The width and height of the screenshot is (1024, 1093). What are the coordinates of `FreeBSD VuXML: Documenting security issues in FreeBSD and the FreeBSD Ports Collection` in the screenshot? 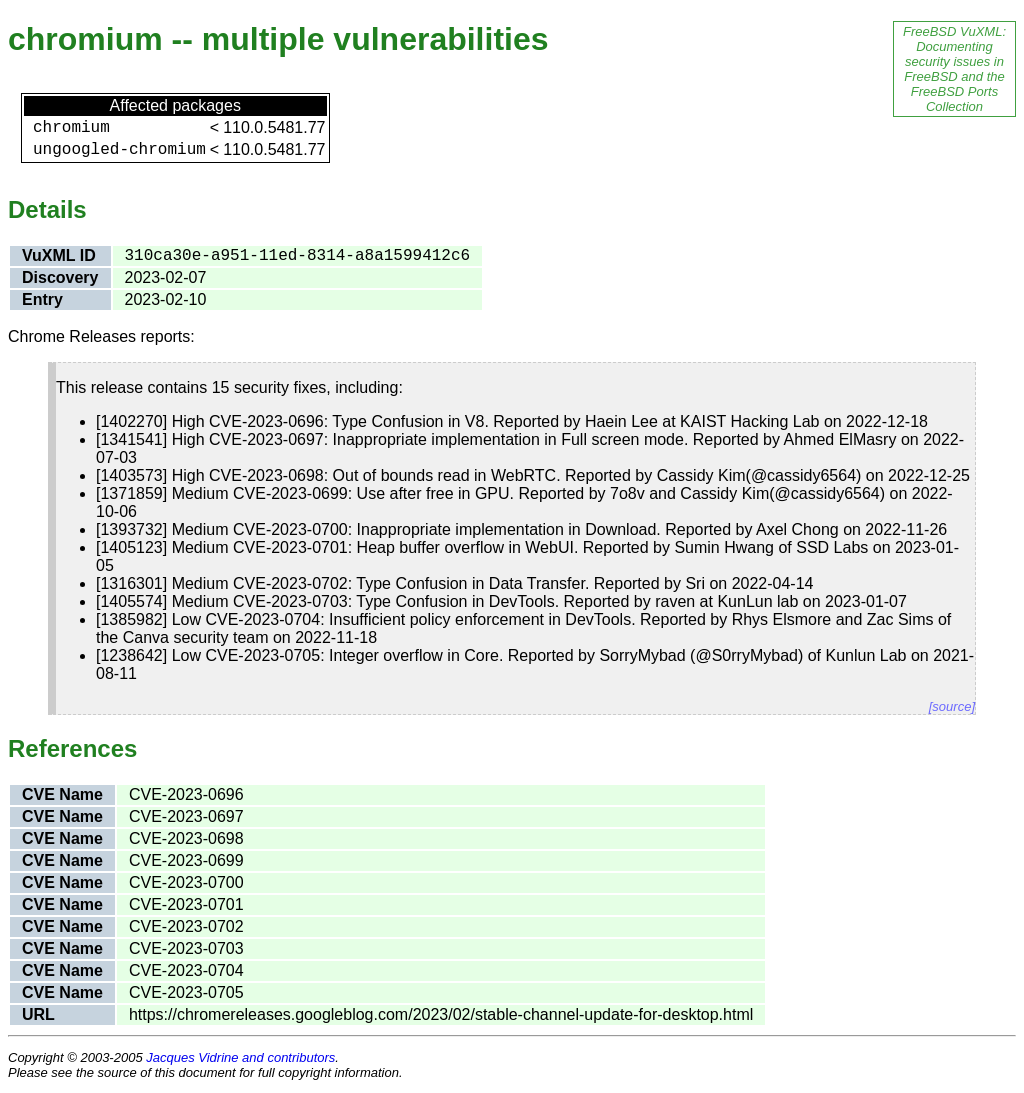 It's located at (954, 69).